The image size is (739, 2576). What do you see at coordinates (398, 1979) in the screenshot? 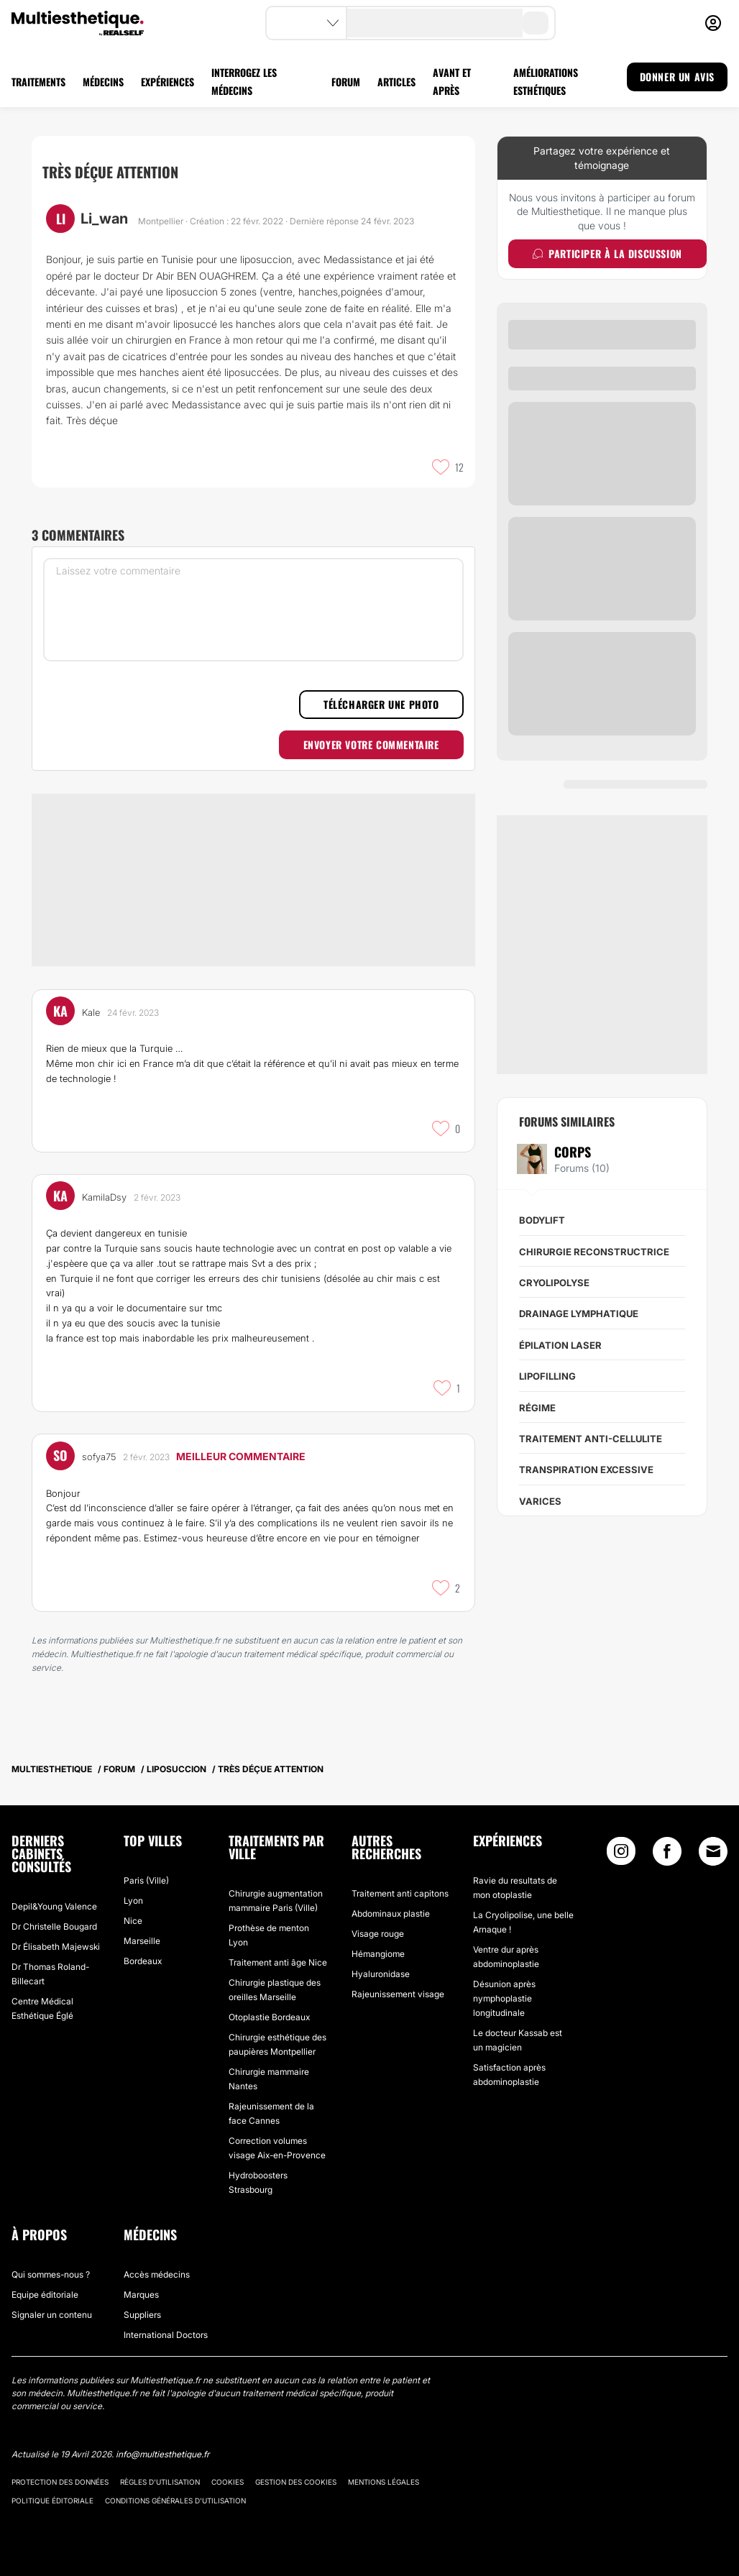
I see `Rajeunissement visage` at bounding box center [398, 1979].